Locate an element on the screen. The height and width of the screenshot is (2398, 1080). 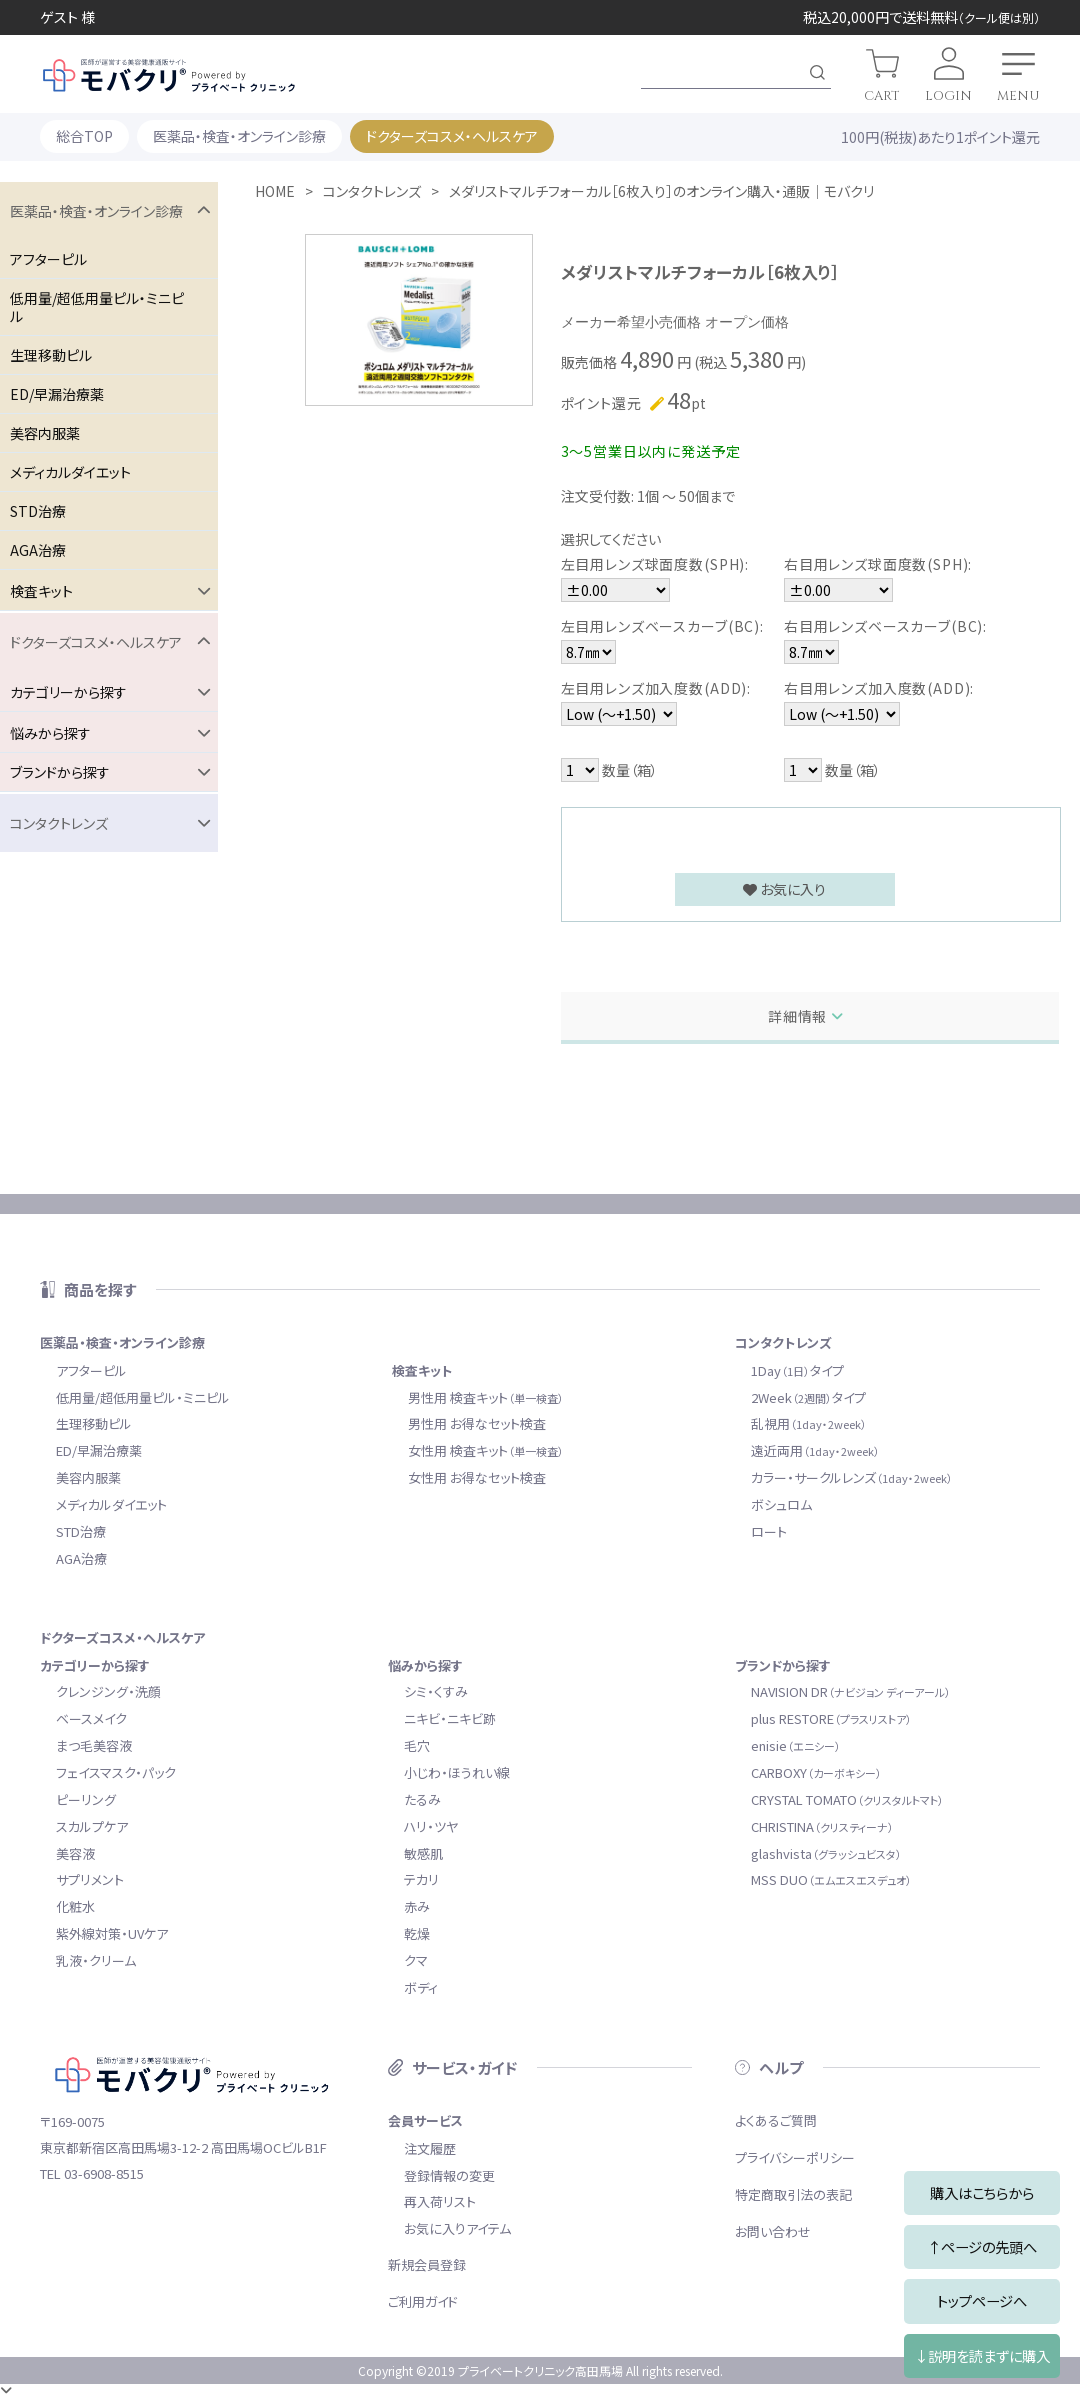
毛穴 is located at coordinates (417, 1745).